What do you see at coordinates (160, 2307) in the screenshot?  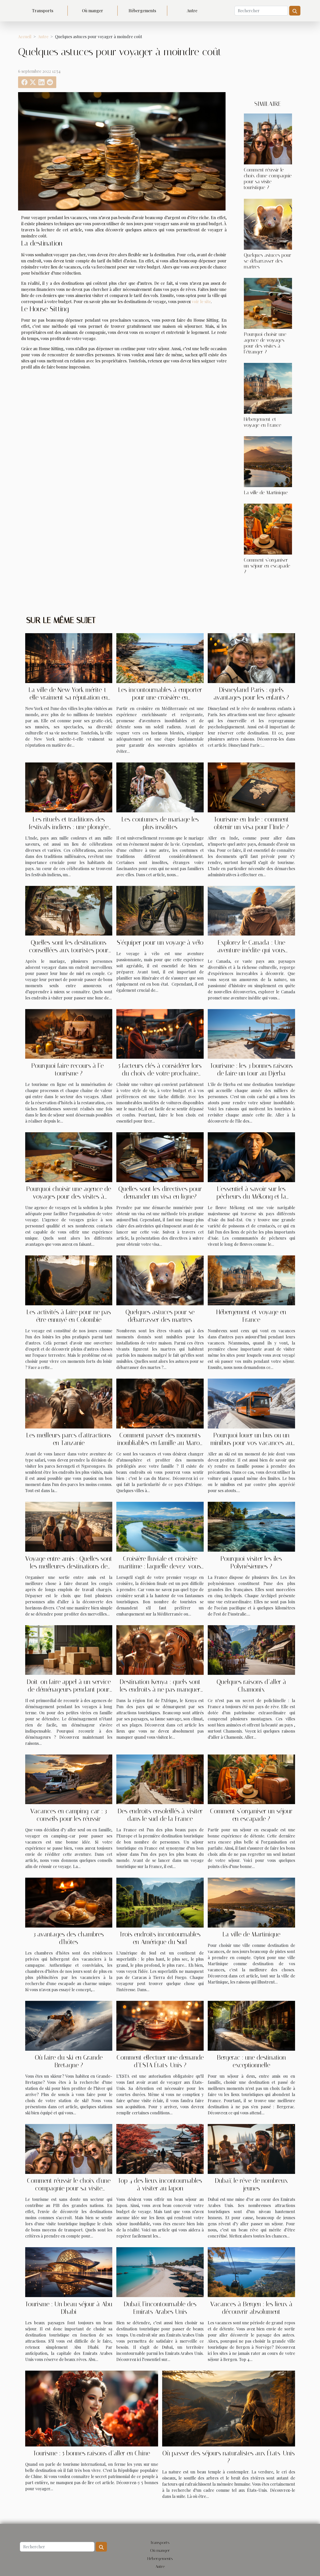 I see `Dubaï, l’incontournable des Emirats Arabes Unis` at bounding box center [160, 2307].